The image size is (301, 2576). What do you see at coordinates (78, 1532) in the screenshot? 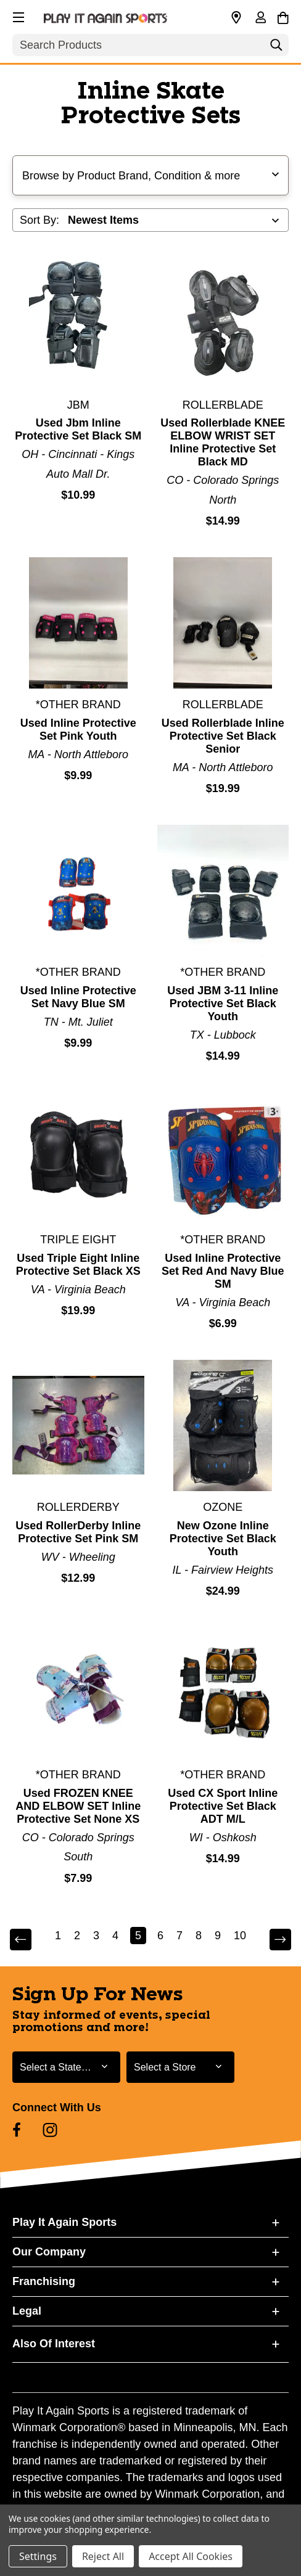
I see `Used RollerDerby Inline Protective Set Pink SM` at bounding box center [78, 1532].